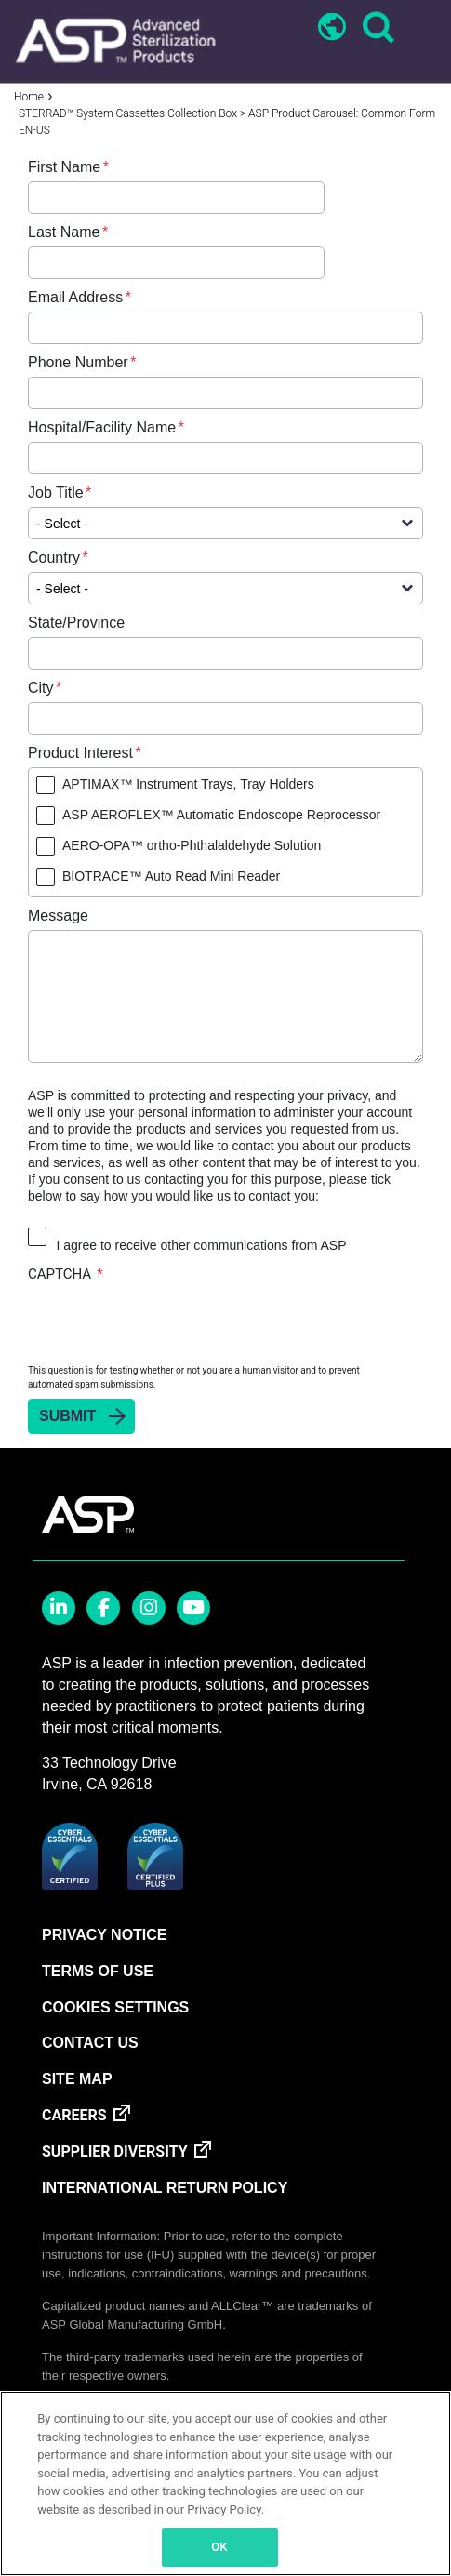 Image resolution: width=451 pixels, height=2576 pixels. Describe the element at coordinates (102, 427) in the screenshot. I see `Hospital/Facility Name` at that location.